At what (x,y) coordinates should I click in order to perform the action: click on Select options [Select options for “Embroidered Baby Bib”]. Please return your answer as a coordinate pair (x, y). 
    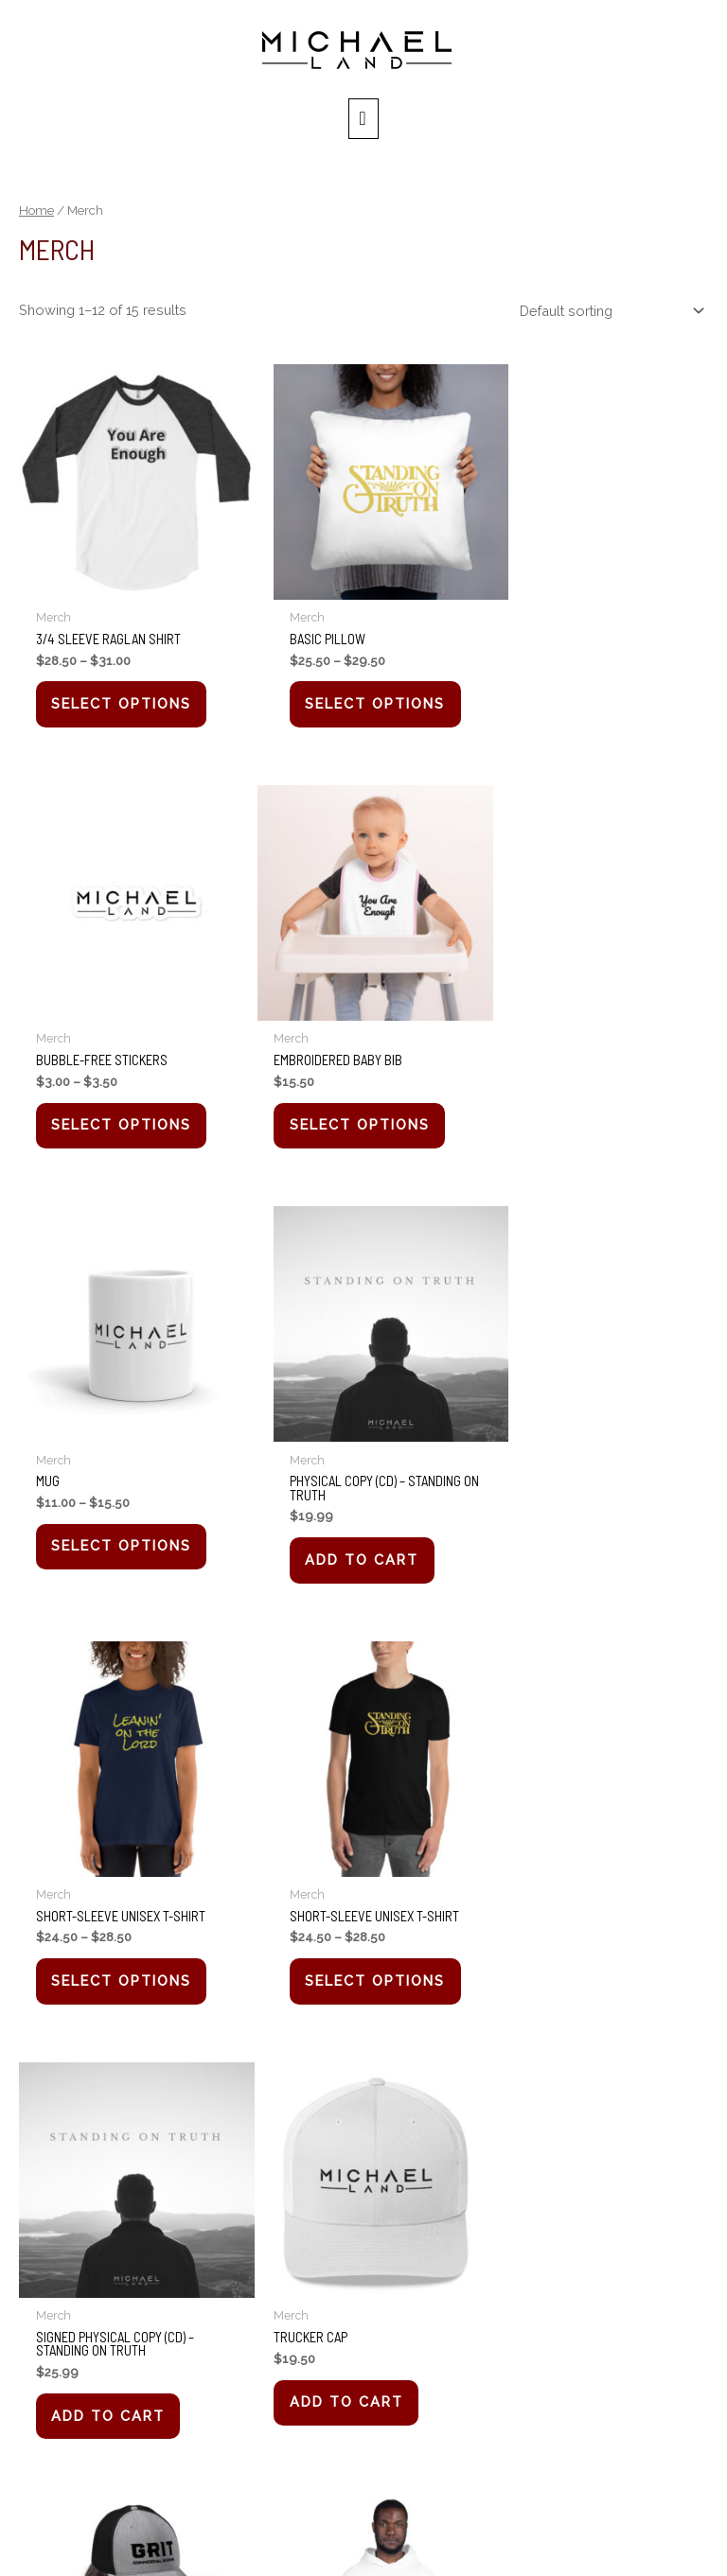
    Looking at the image, I should click on (125, 1107).